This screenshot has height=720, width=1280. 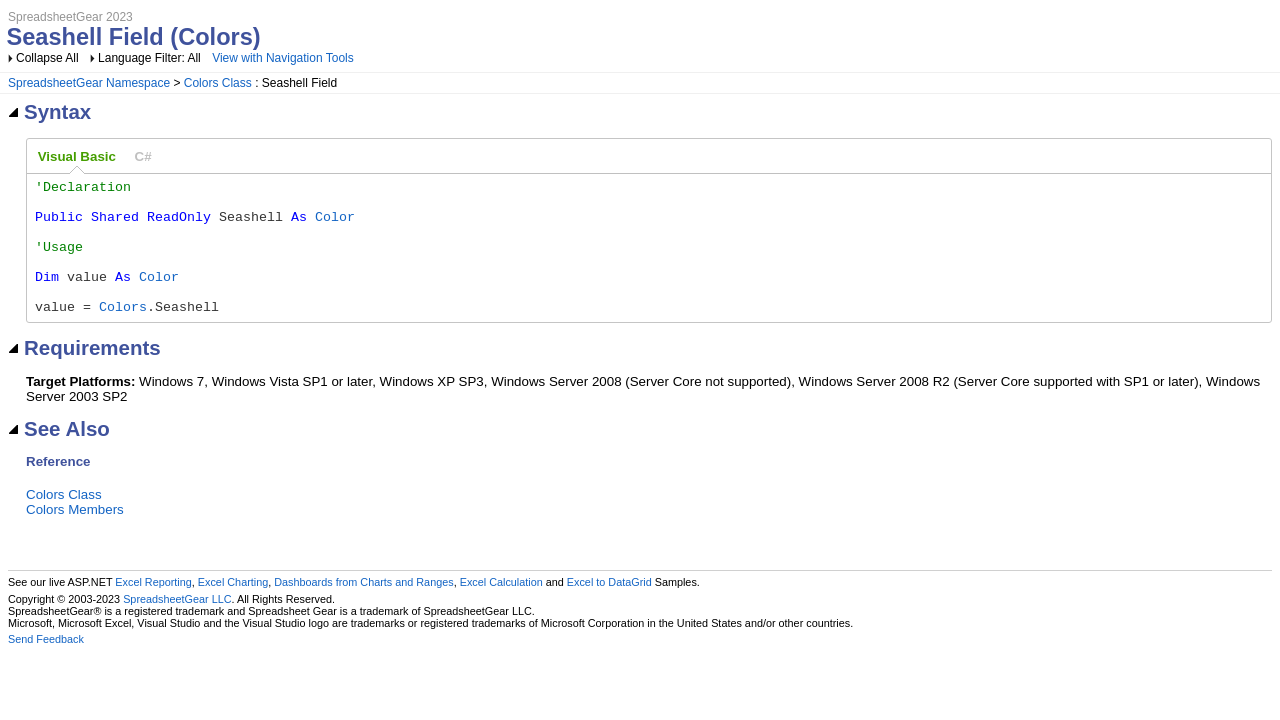 What do you see at coordinates (77, 156) in the screenshot?
I see `Visual Basic [presentation]` at bounding box center [77, 156].